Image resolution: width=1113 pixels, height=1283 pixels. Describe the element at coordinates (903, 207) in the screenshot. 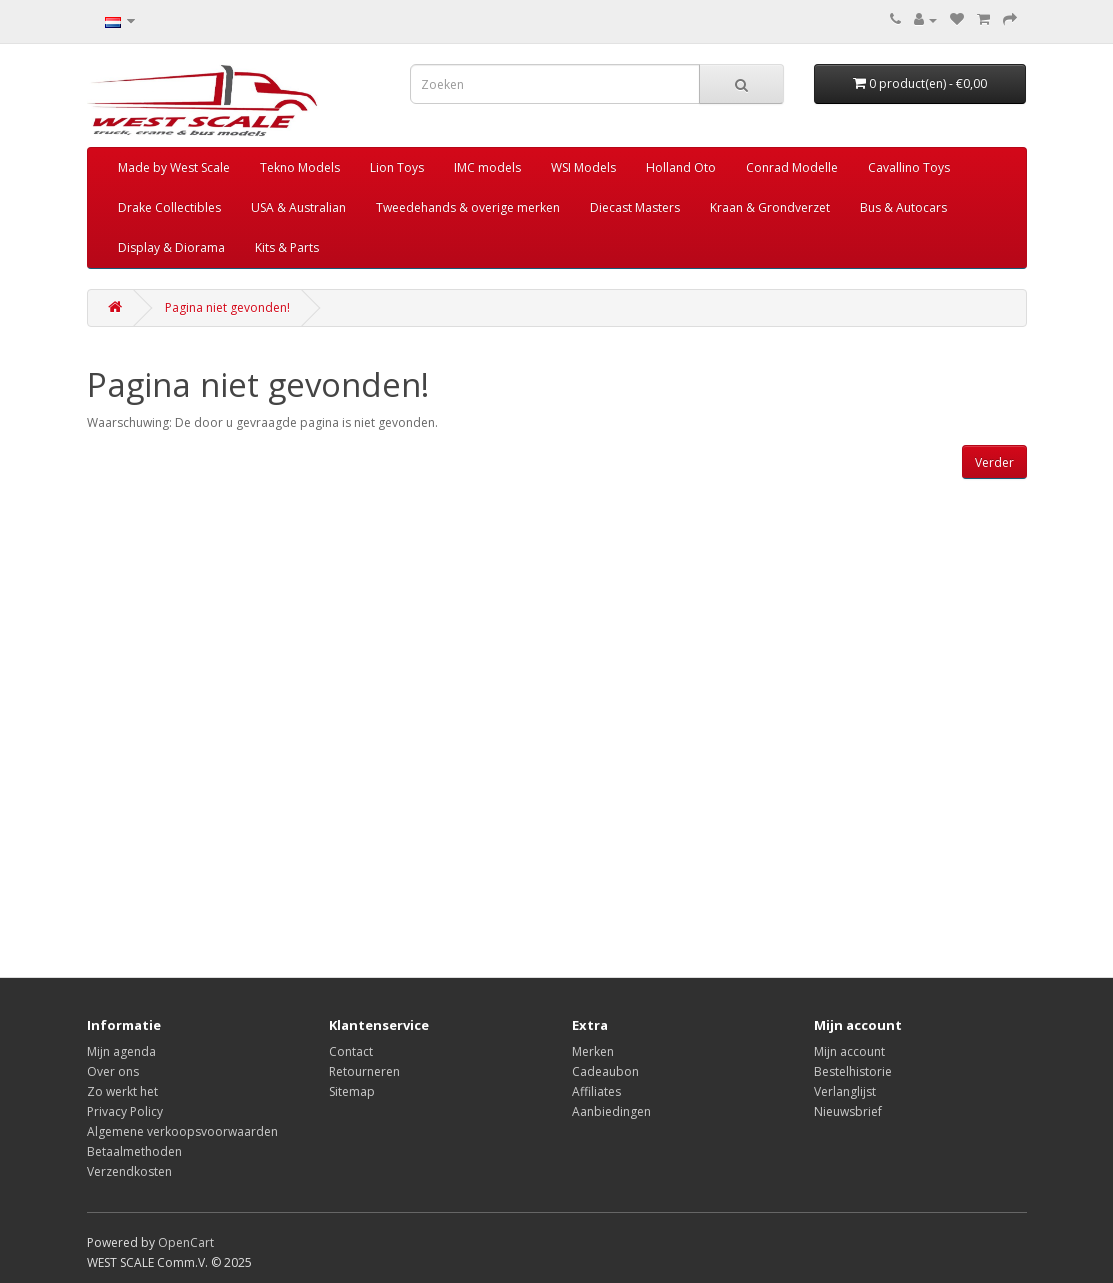

I see `Bus & Autocars` at that location.